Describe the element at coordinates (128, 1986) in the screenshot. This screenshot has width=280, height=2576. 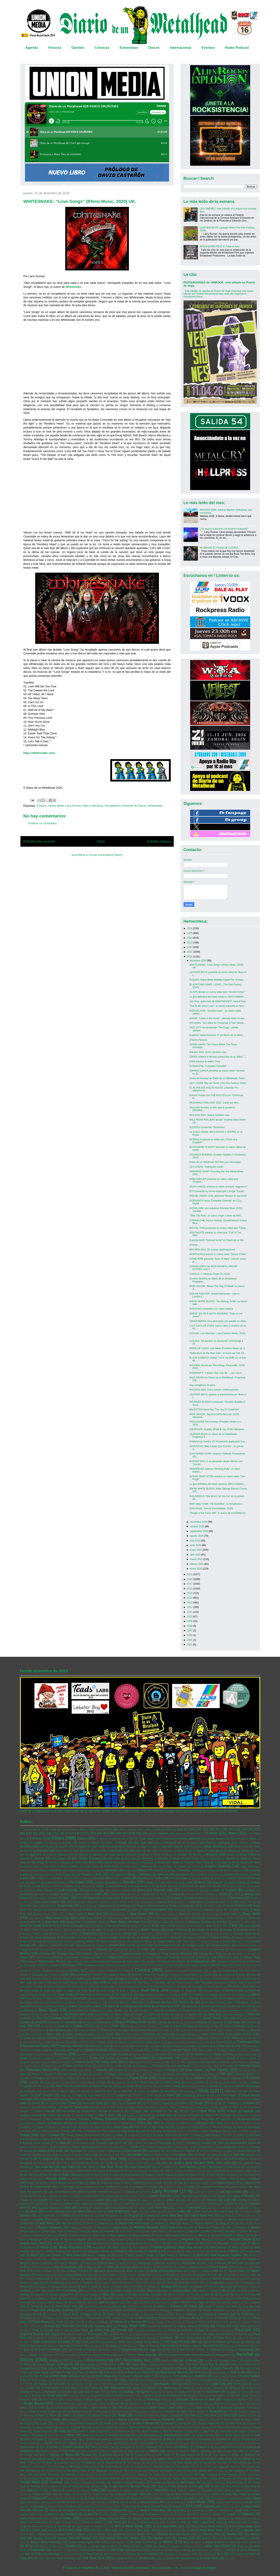
I see `David Readman` at that location.